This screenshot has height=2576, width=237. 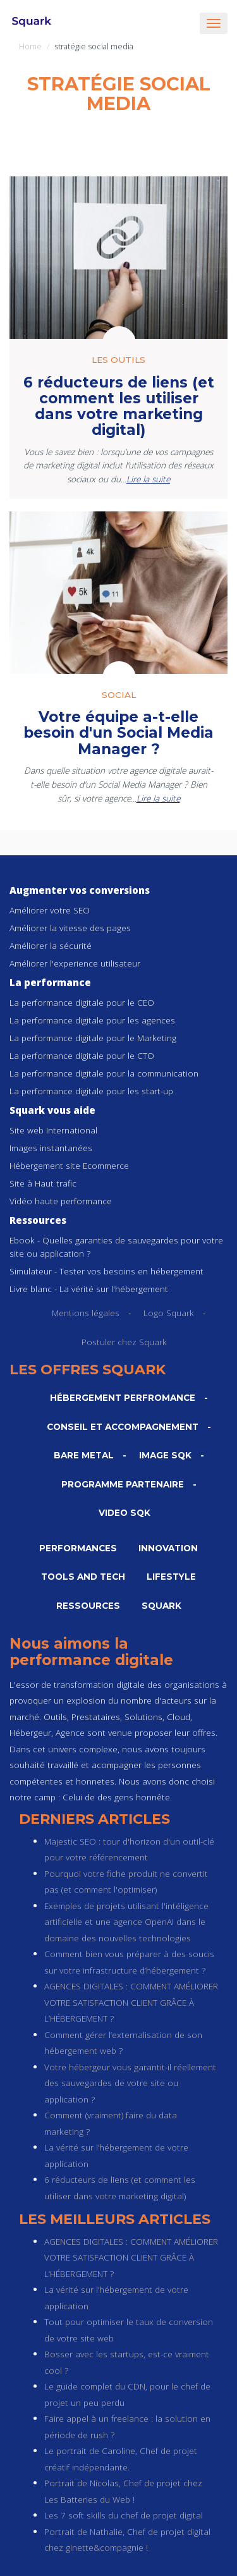 What do you see at coordinates (103, 1073) in the screenshot?
I see `La performance digitale pour la communication` at bounding box center [103, 1073].